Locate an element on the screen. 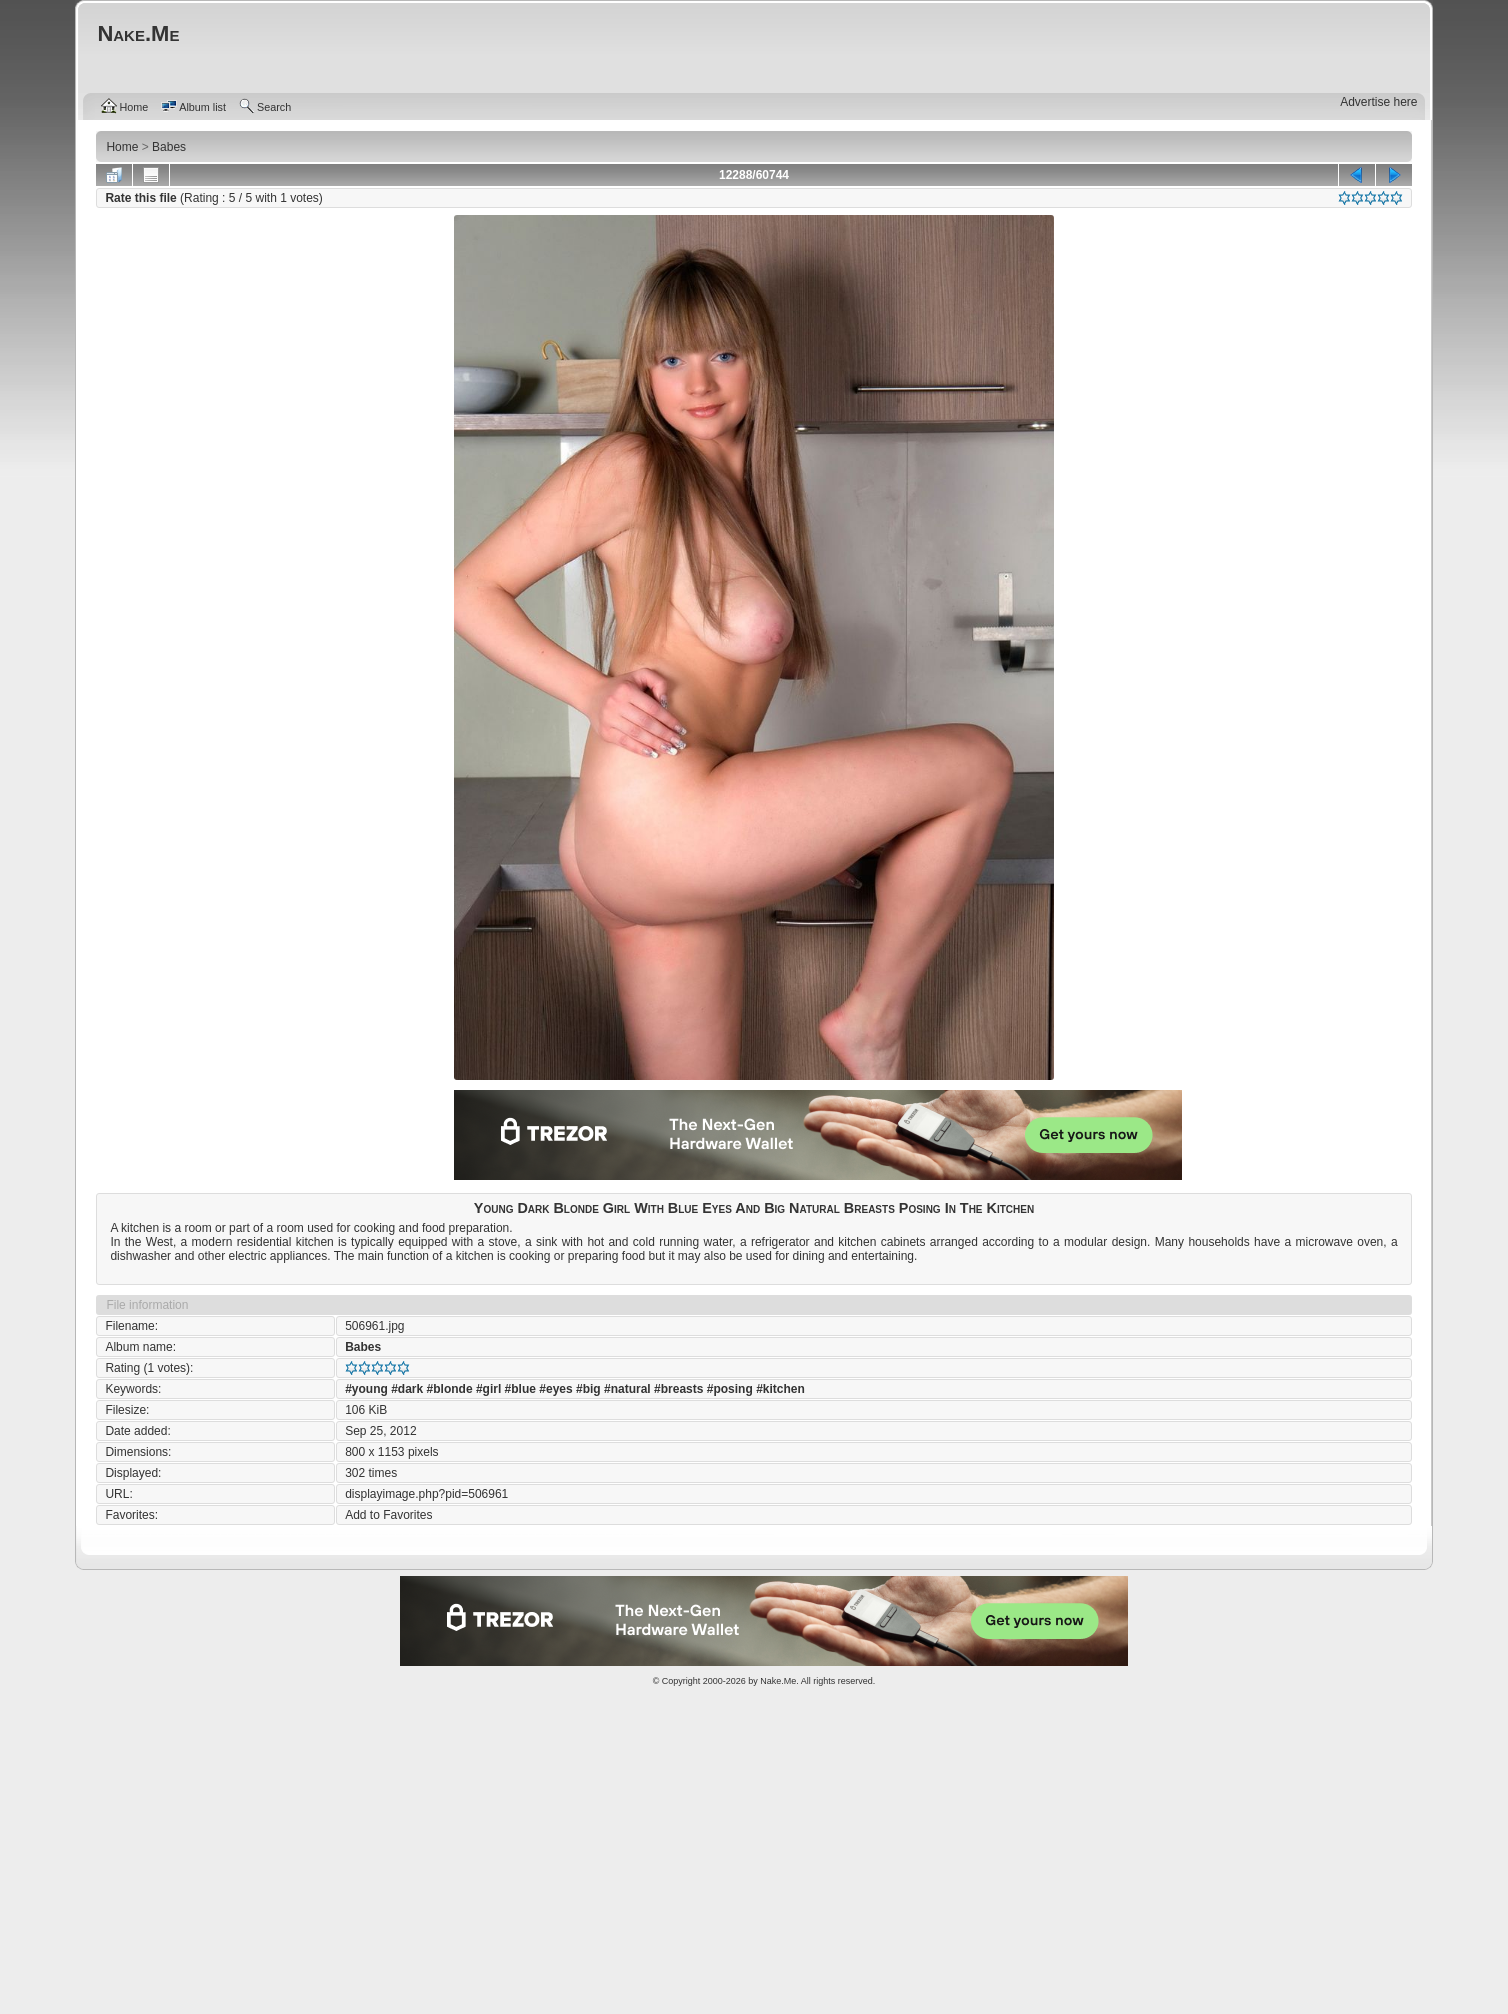 This screenshot has width=1508, height=2014. #natural is located at coordinates (627, 1389).